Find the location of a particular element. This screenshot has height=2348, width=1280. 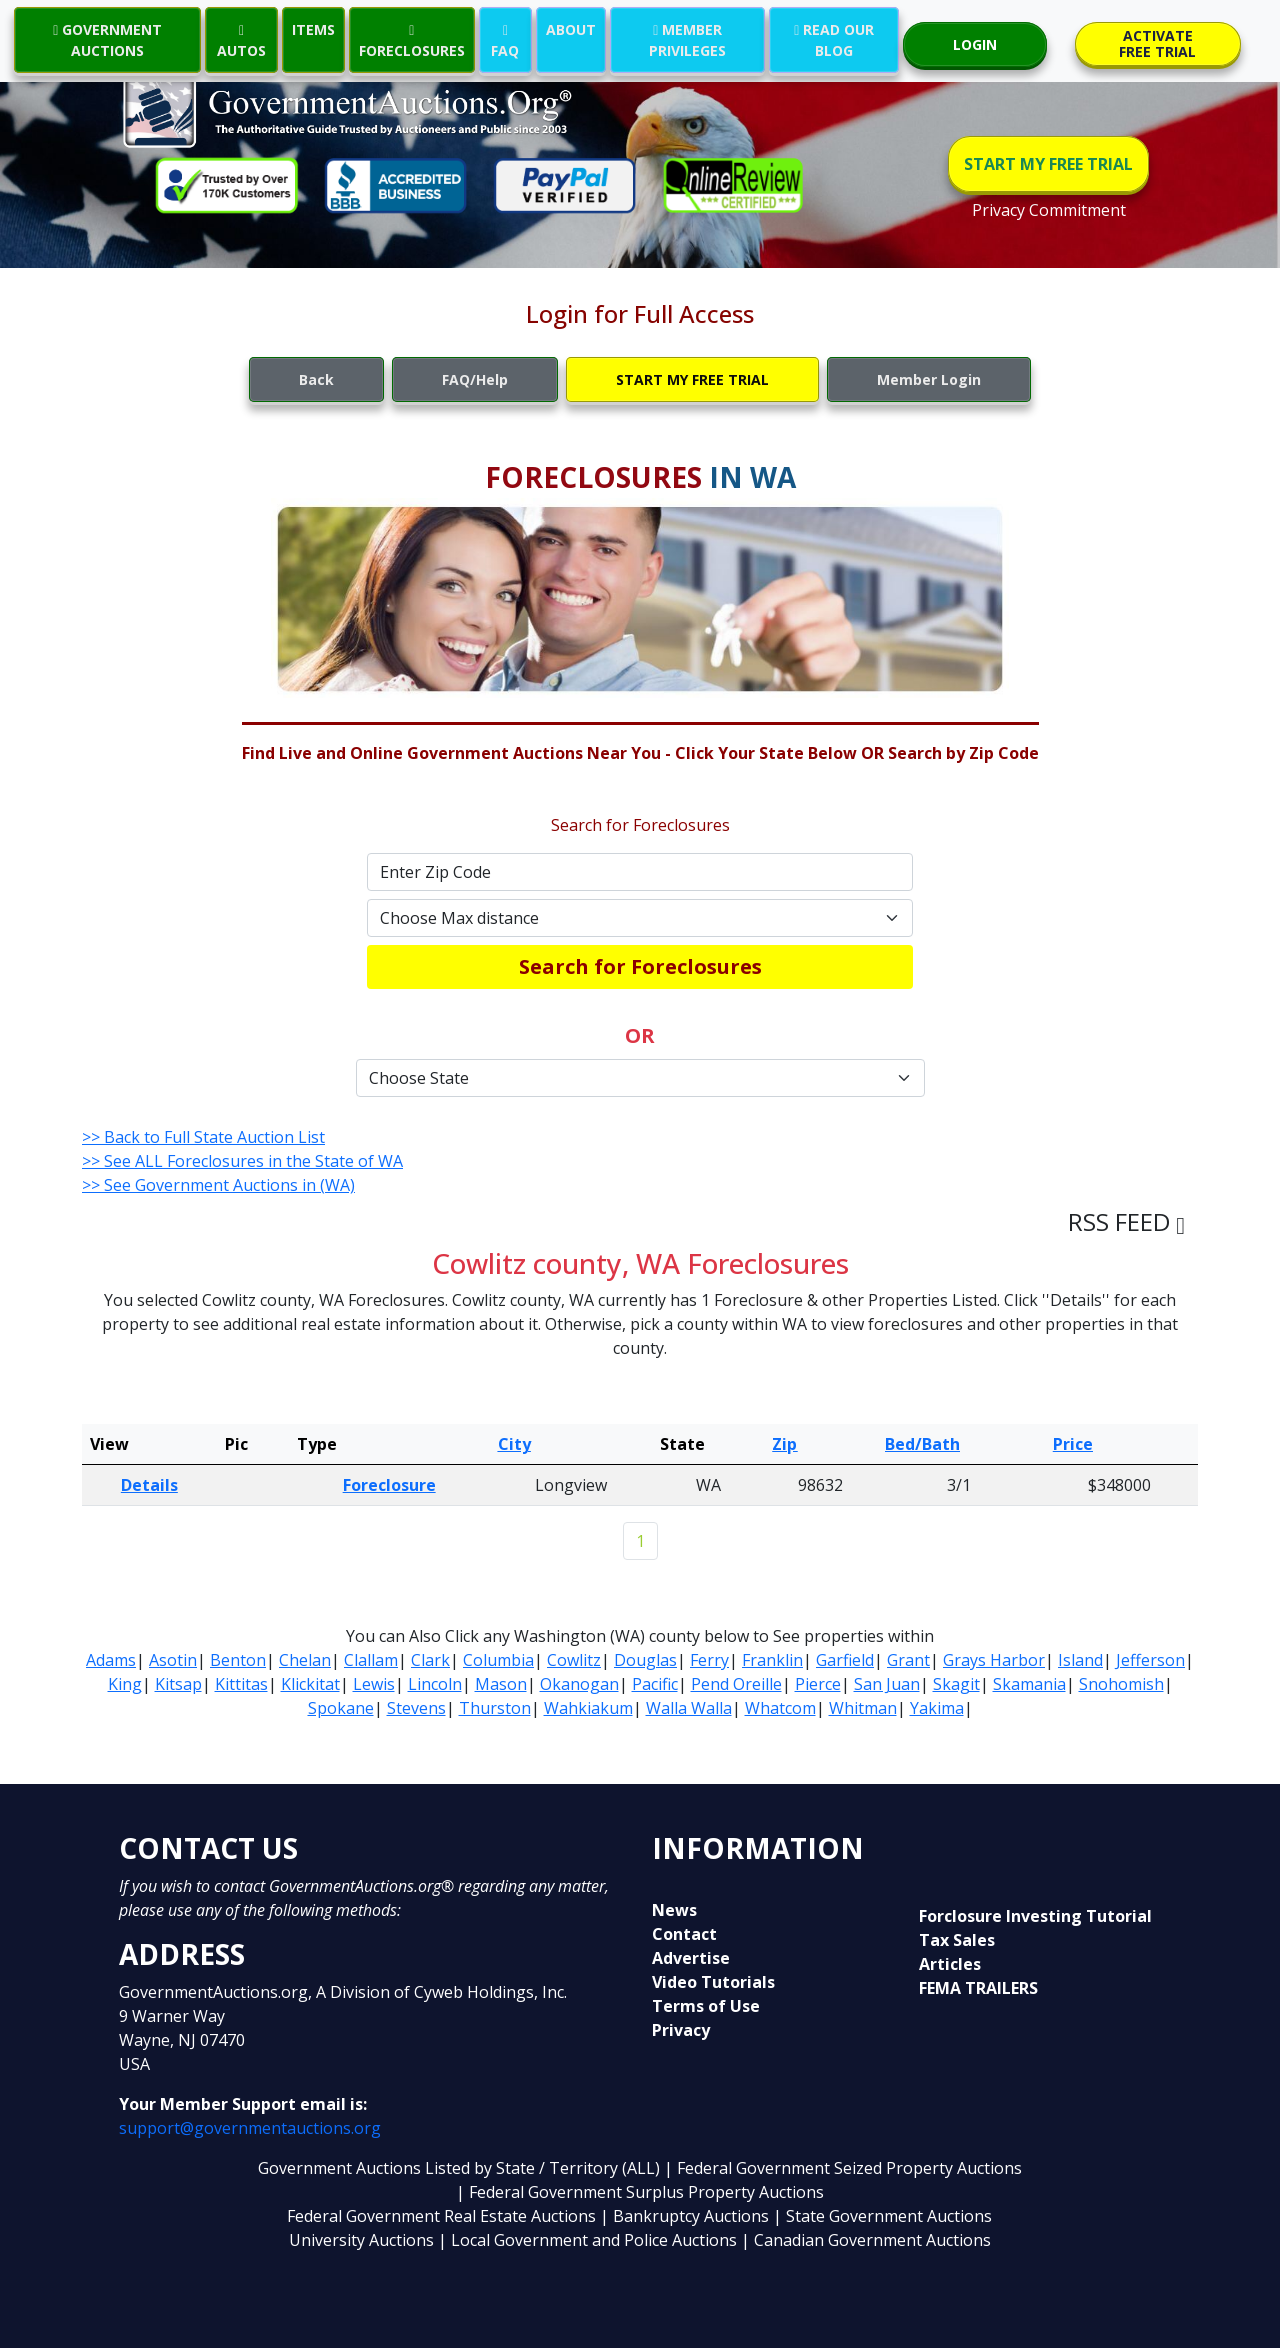

ITEMS is located at coordinates (313, 29).